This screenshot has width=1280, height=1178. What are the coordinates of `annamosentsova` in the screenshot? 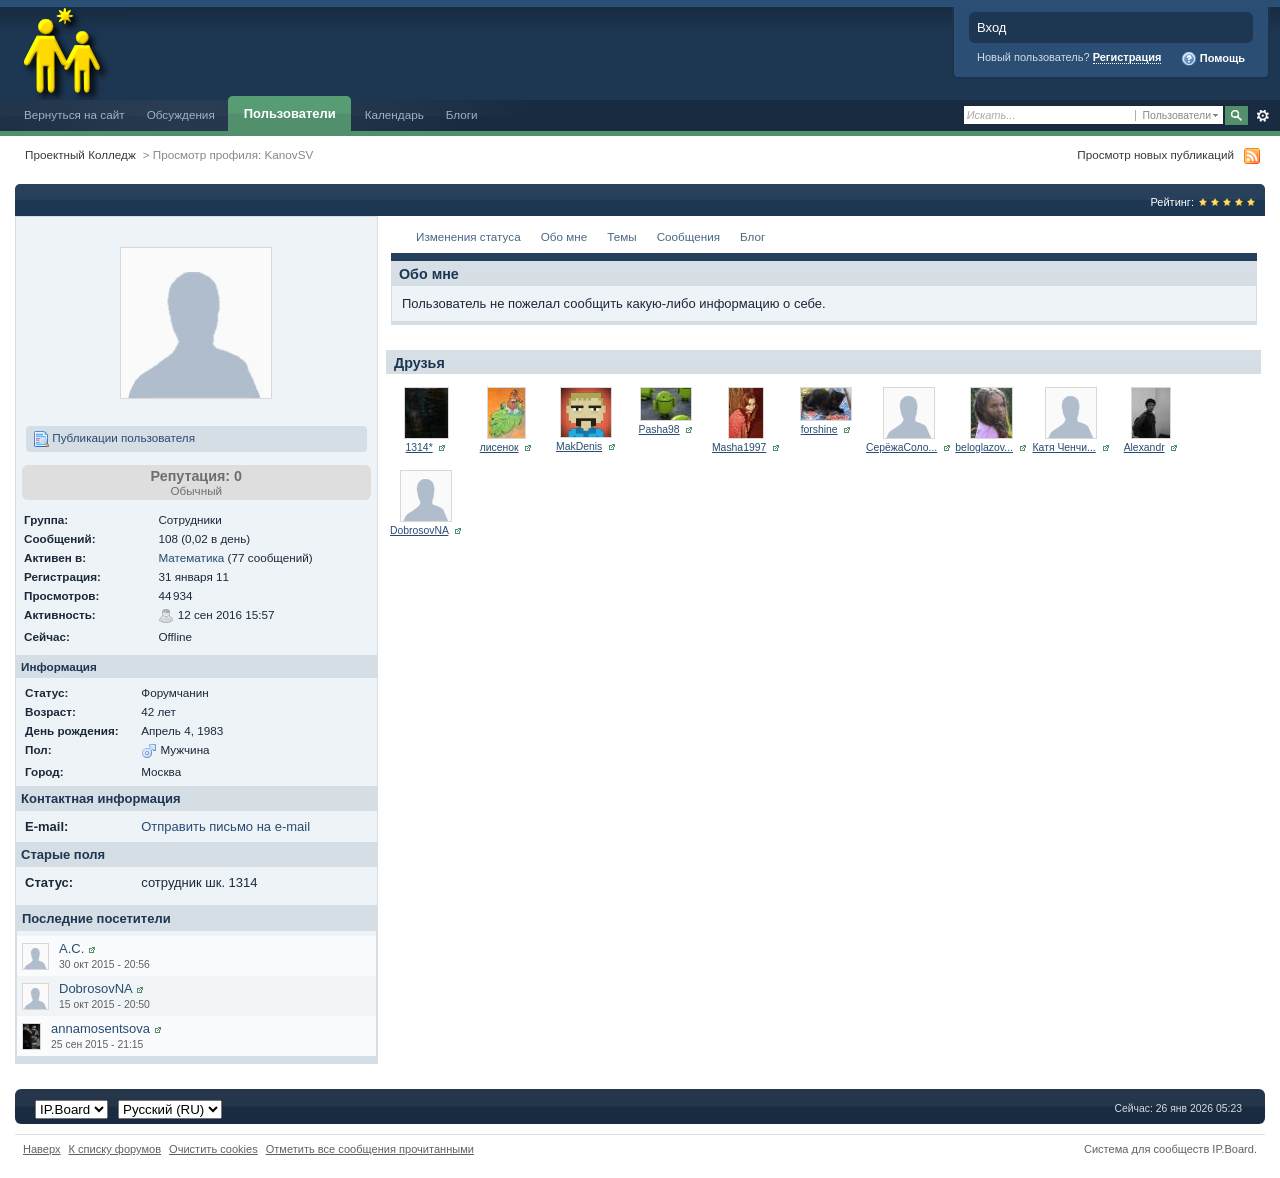 It's located at (100, 1028).